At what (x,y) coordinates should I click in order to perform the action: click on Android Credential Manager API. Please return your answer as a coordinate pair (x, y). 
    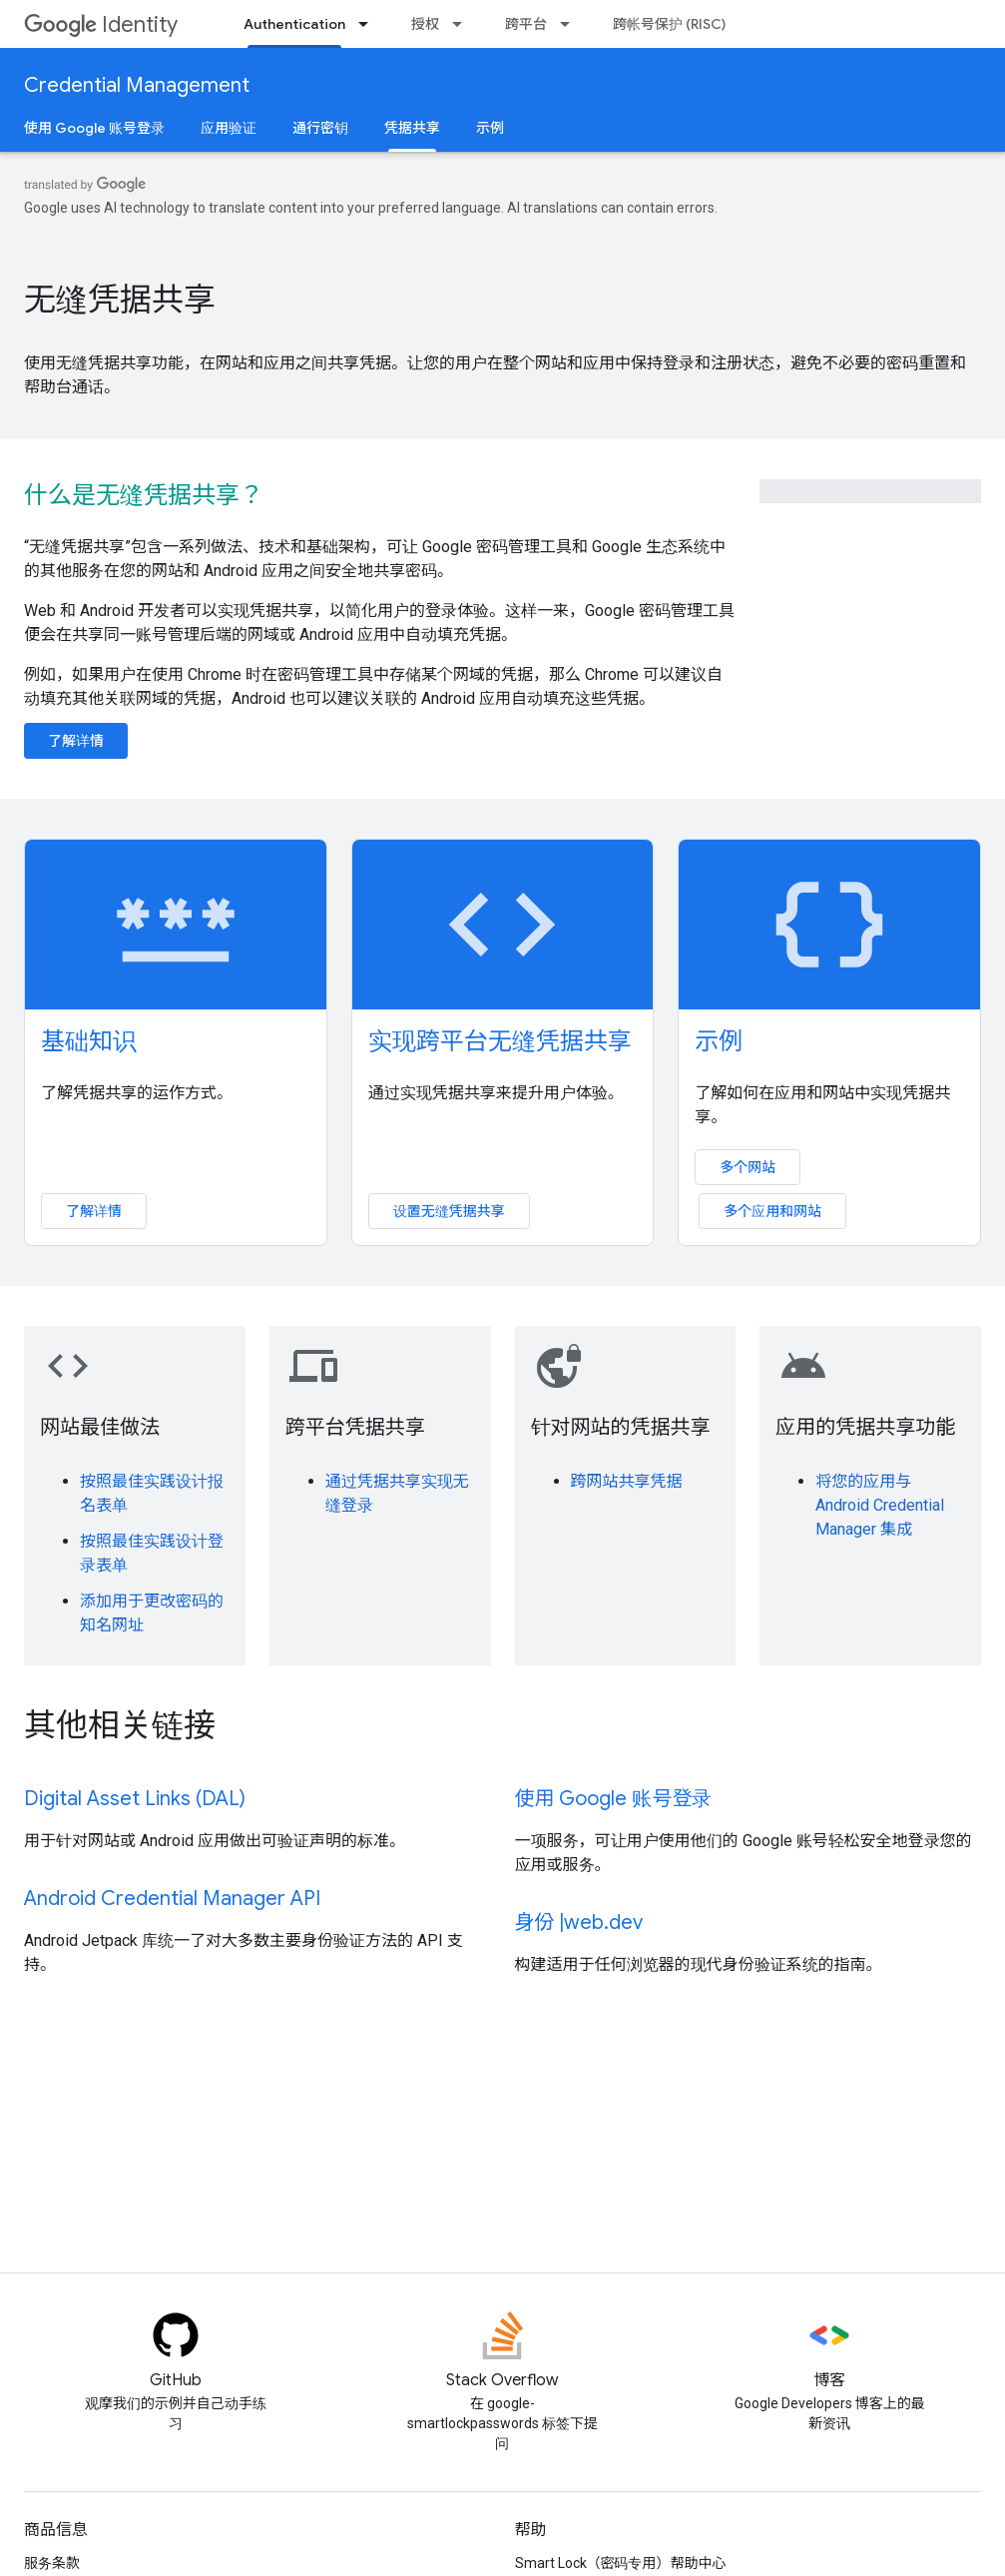
    Looking at the image, I should click on (172, 1898).